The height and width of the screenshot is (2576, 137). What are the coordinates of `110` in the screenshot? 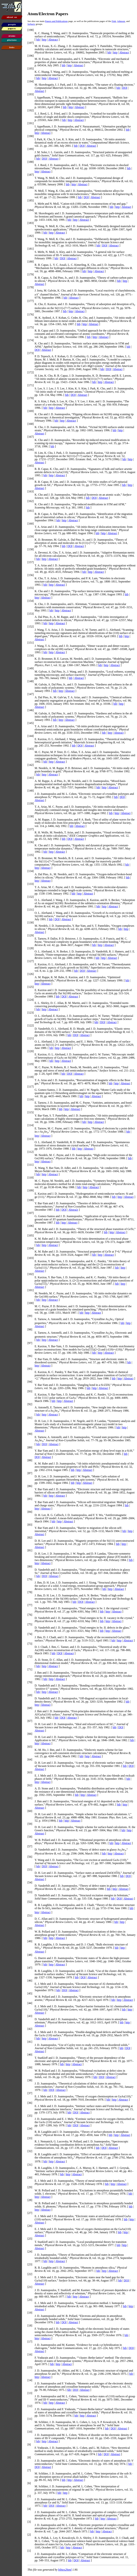 It's located at (30, 1177).